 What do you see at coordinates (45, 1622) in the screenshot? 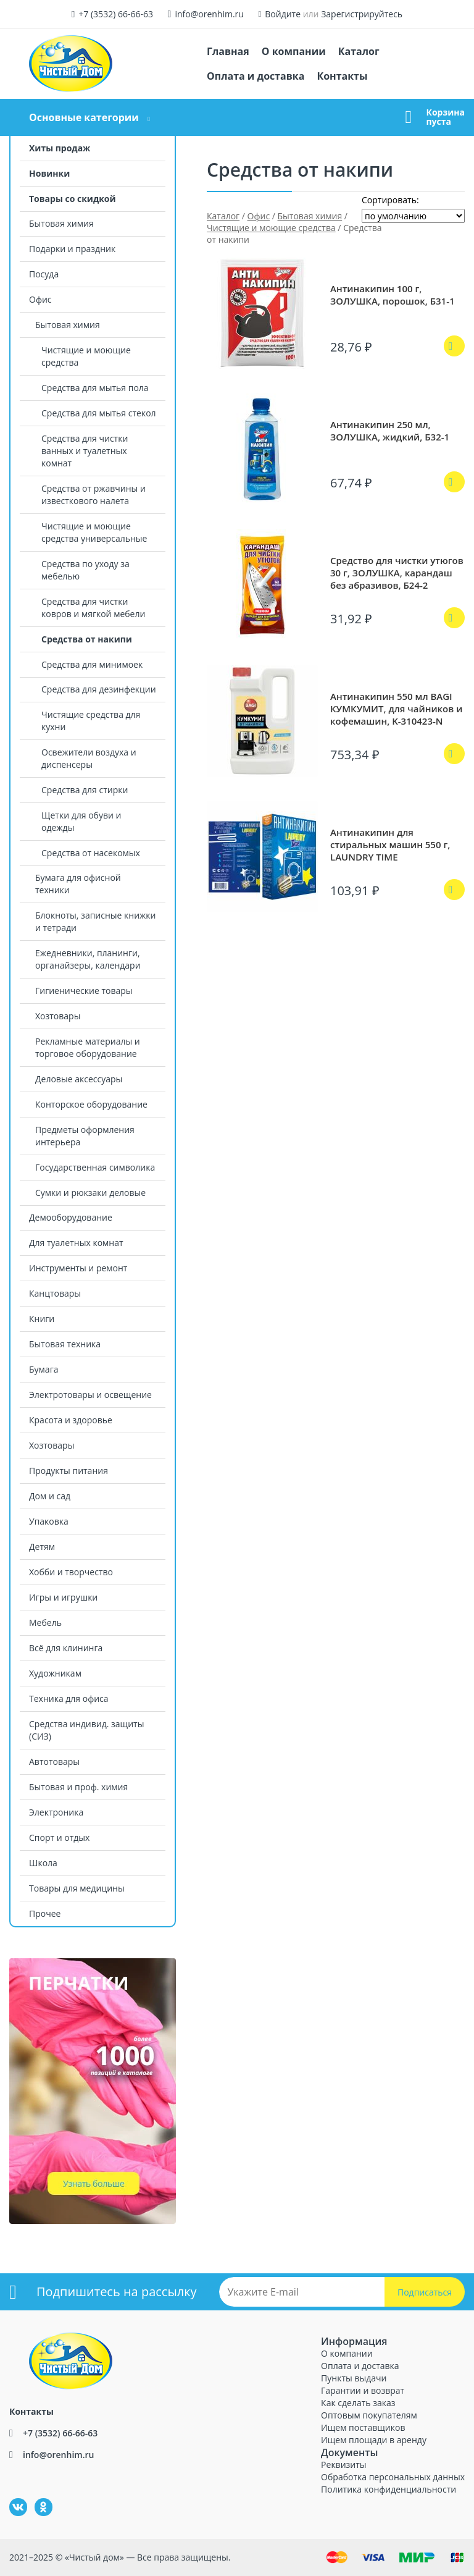
I see `Мебель` at bounding box center [45, 1622].